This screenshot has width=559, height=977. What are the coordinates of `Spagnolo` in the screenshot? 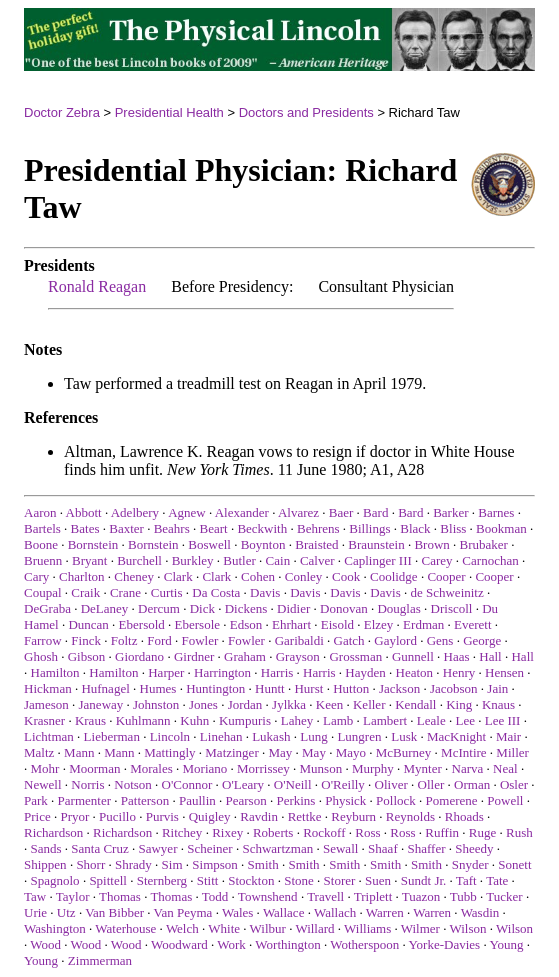 It's located at (55, 880).